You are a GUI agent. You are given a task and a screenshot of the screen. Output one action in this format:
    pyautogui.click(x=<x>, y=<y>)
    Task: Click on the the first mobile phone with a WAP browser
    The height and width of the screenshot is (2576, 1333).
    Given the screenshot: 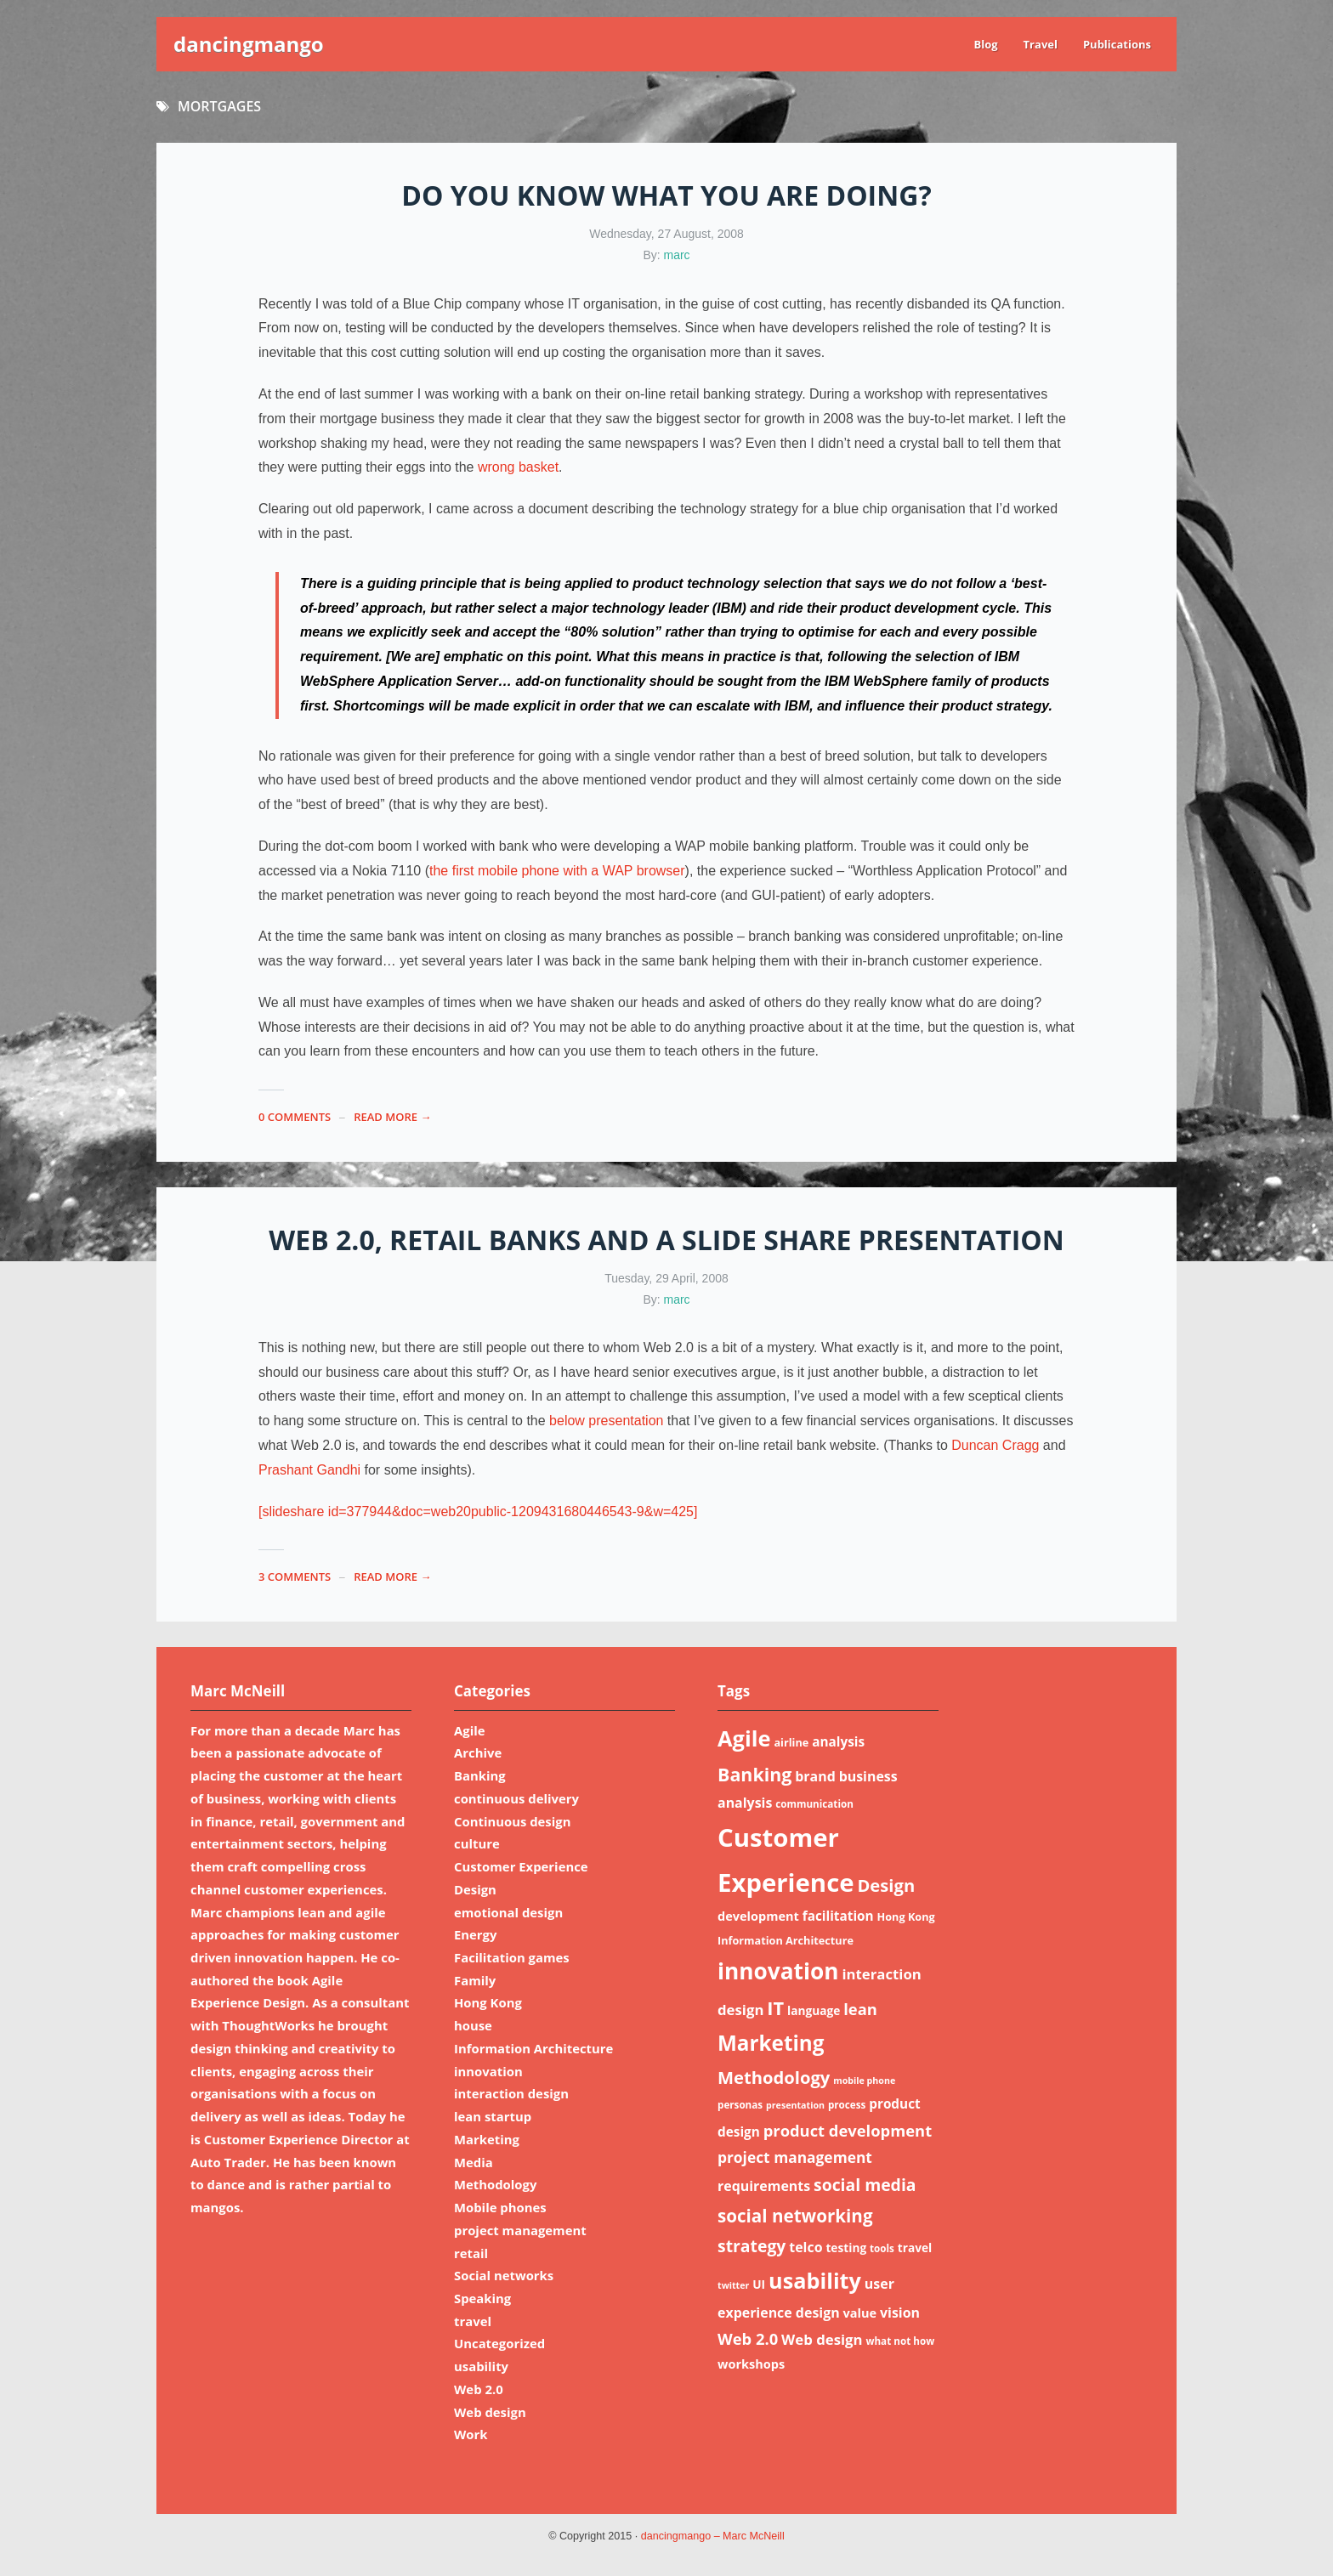 What is the action you would take?
    pyautogui.click(x=557, y=870)
    